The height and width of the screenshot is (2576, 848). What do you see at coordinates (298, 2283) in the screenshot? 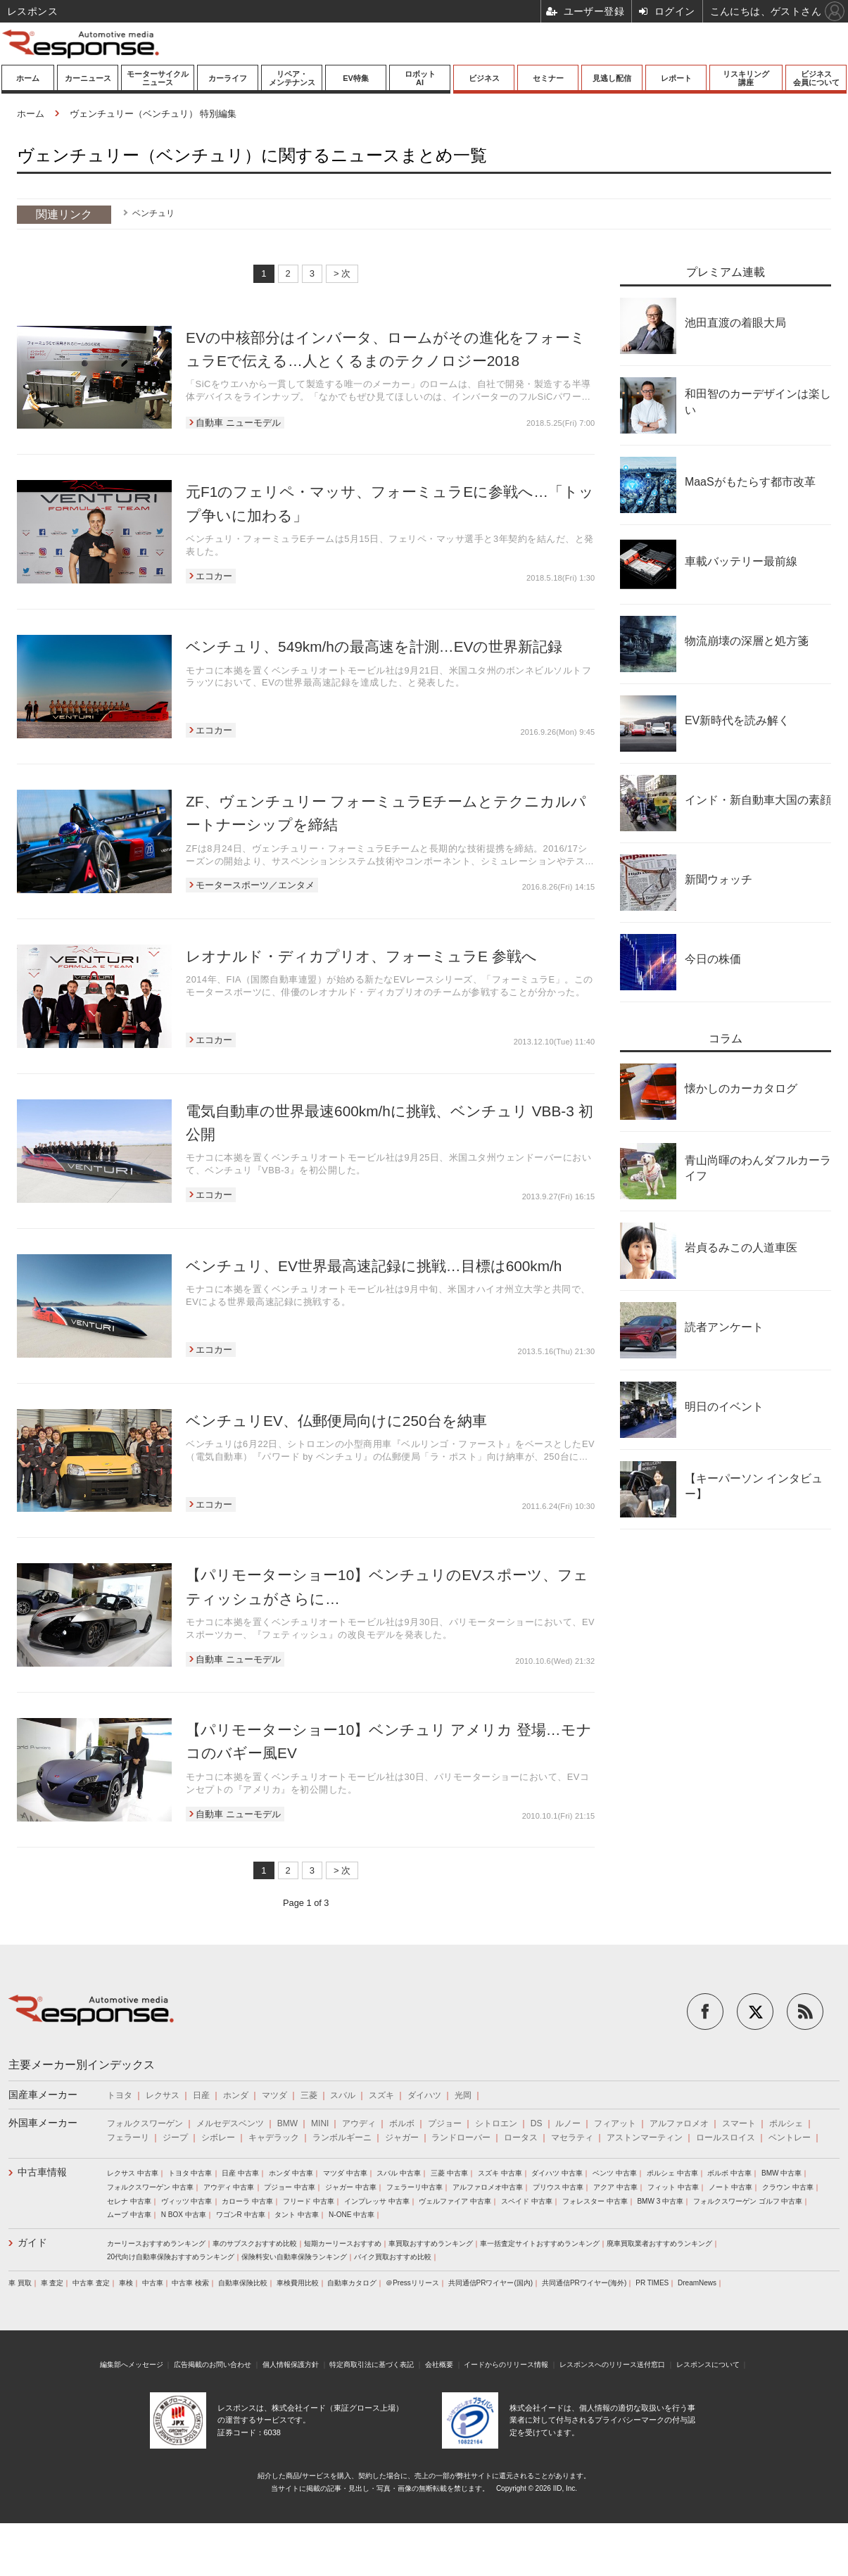
I see `車検費用比較` at bounding box center [298, 2283].